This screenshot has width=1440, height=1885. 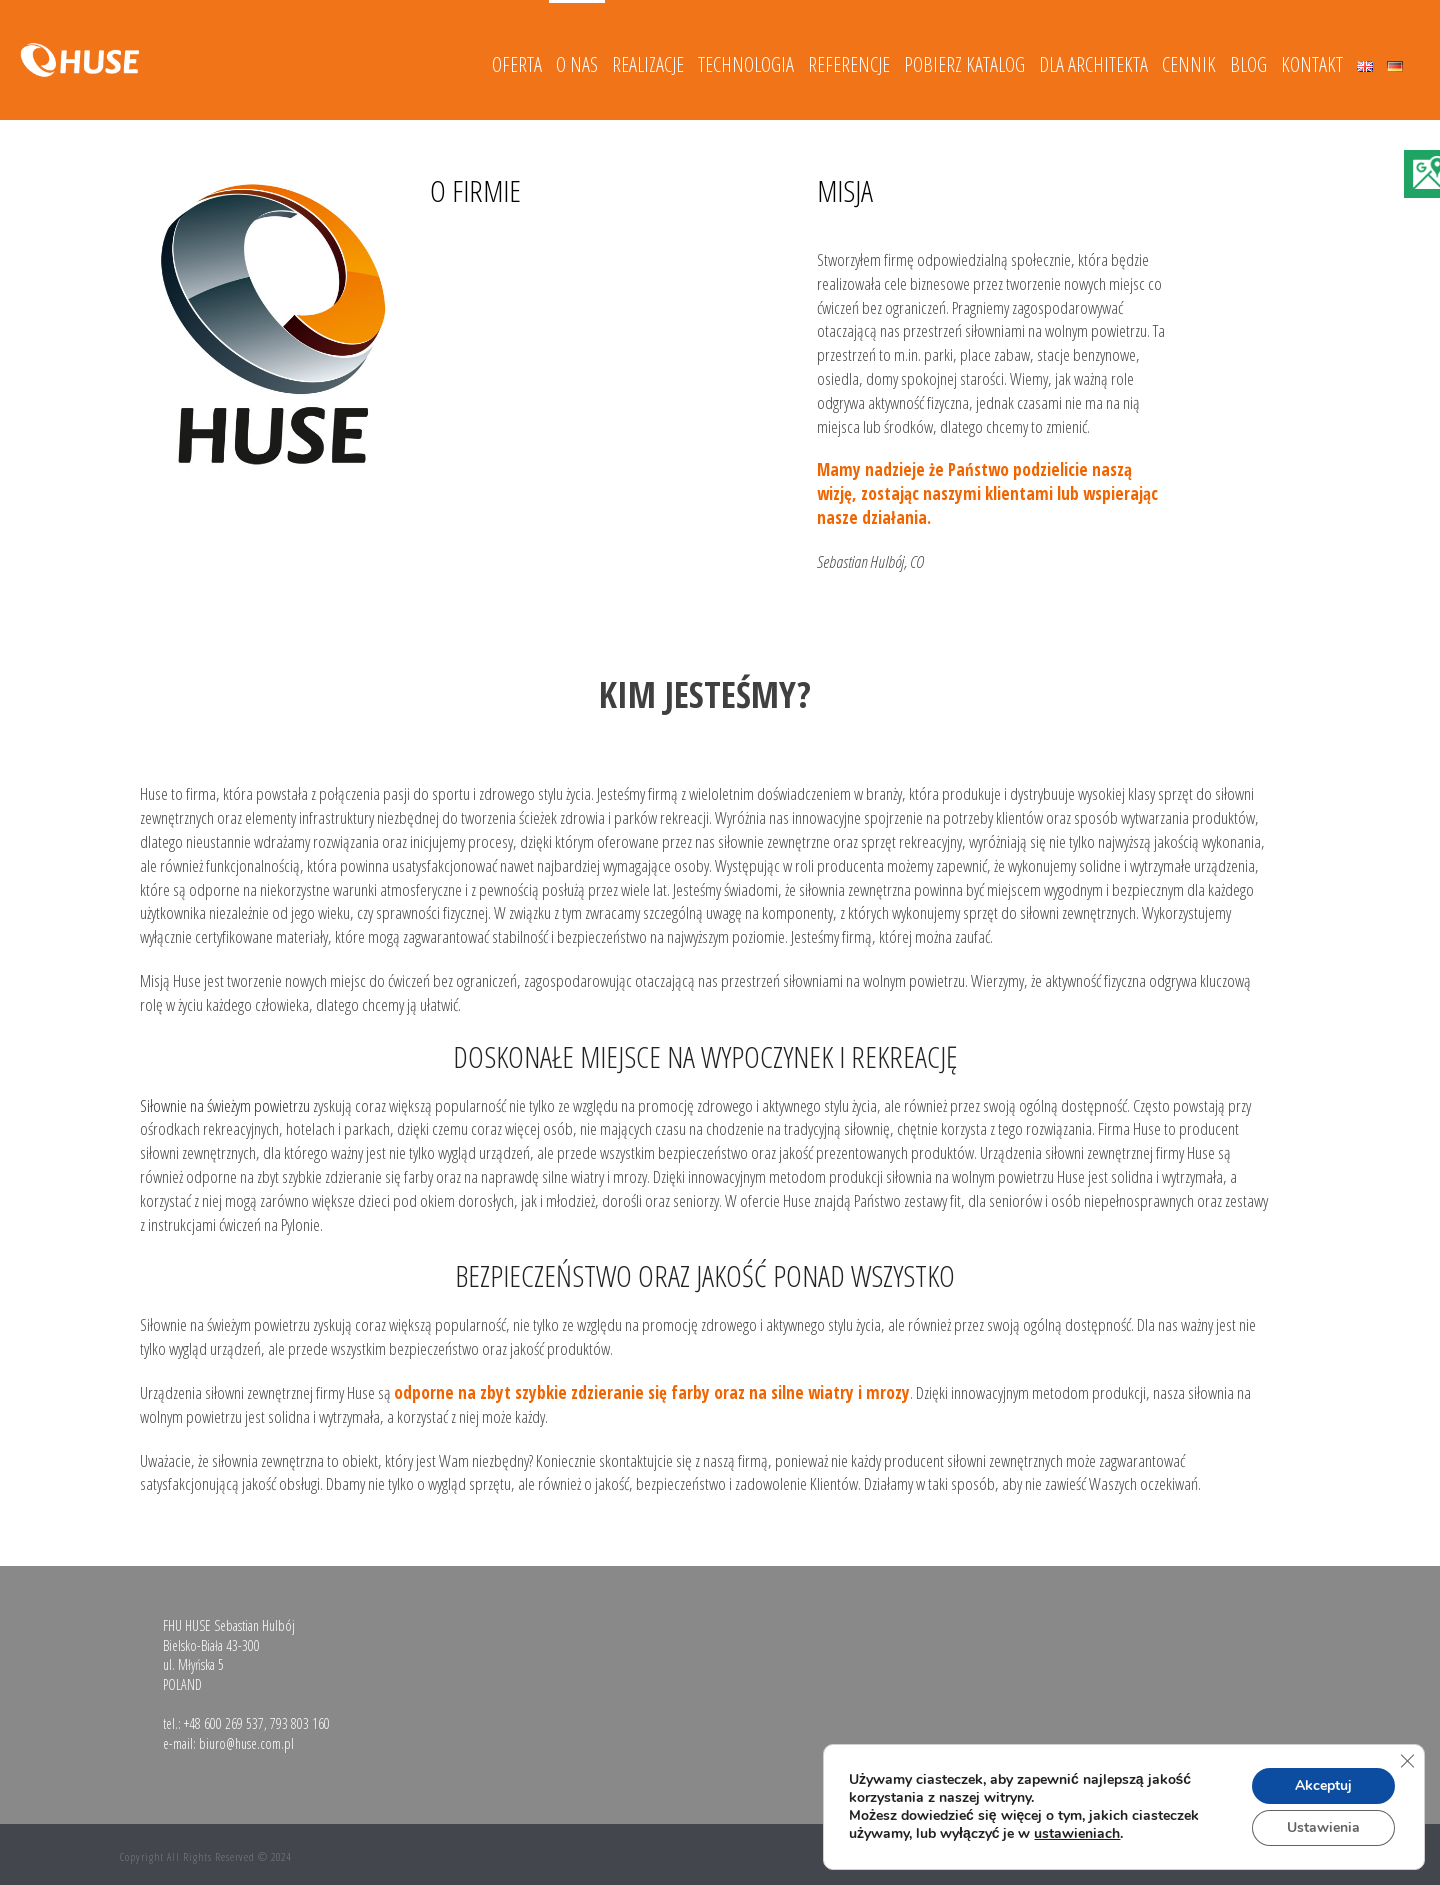 I want to click on Realizacje, so click(x=648, y=64).